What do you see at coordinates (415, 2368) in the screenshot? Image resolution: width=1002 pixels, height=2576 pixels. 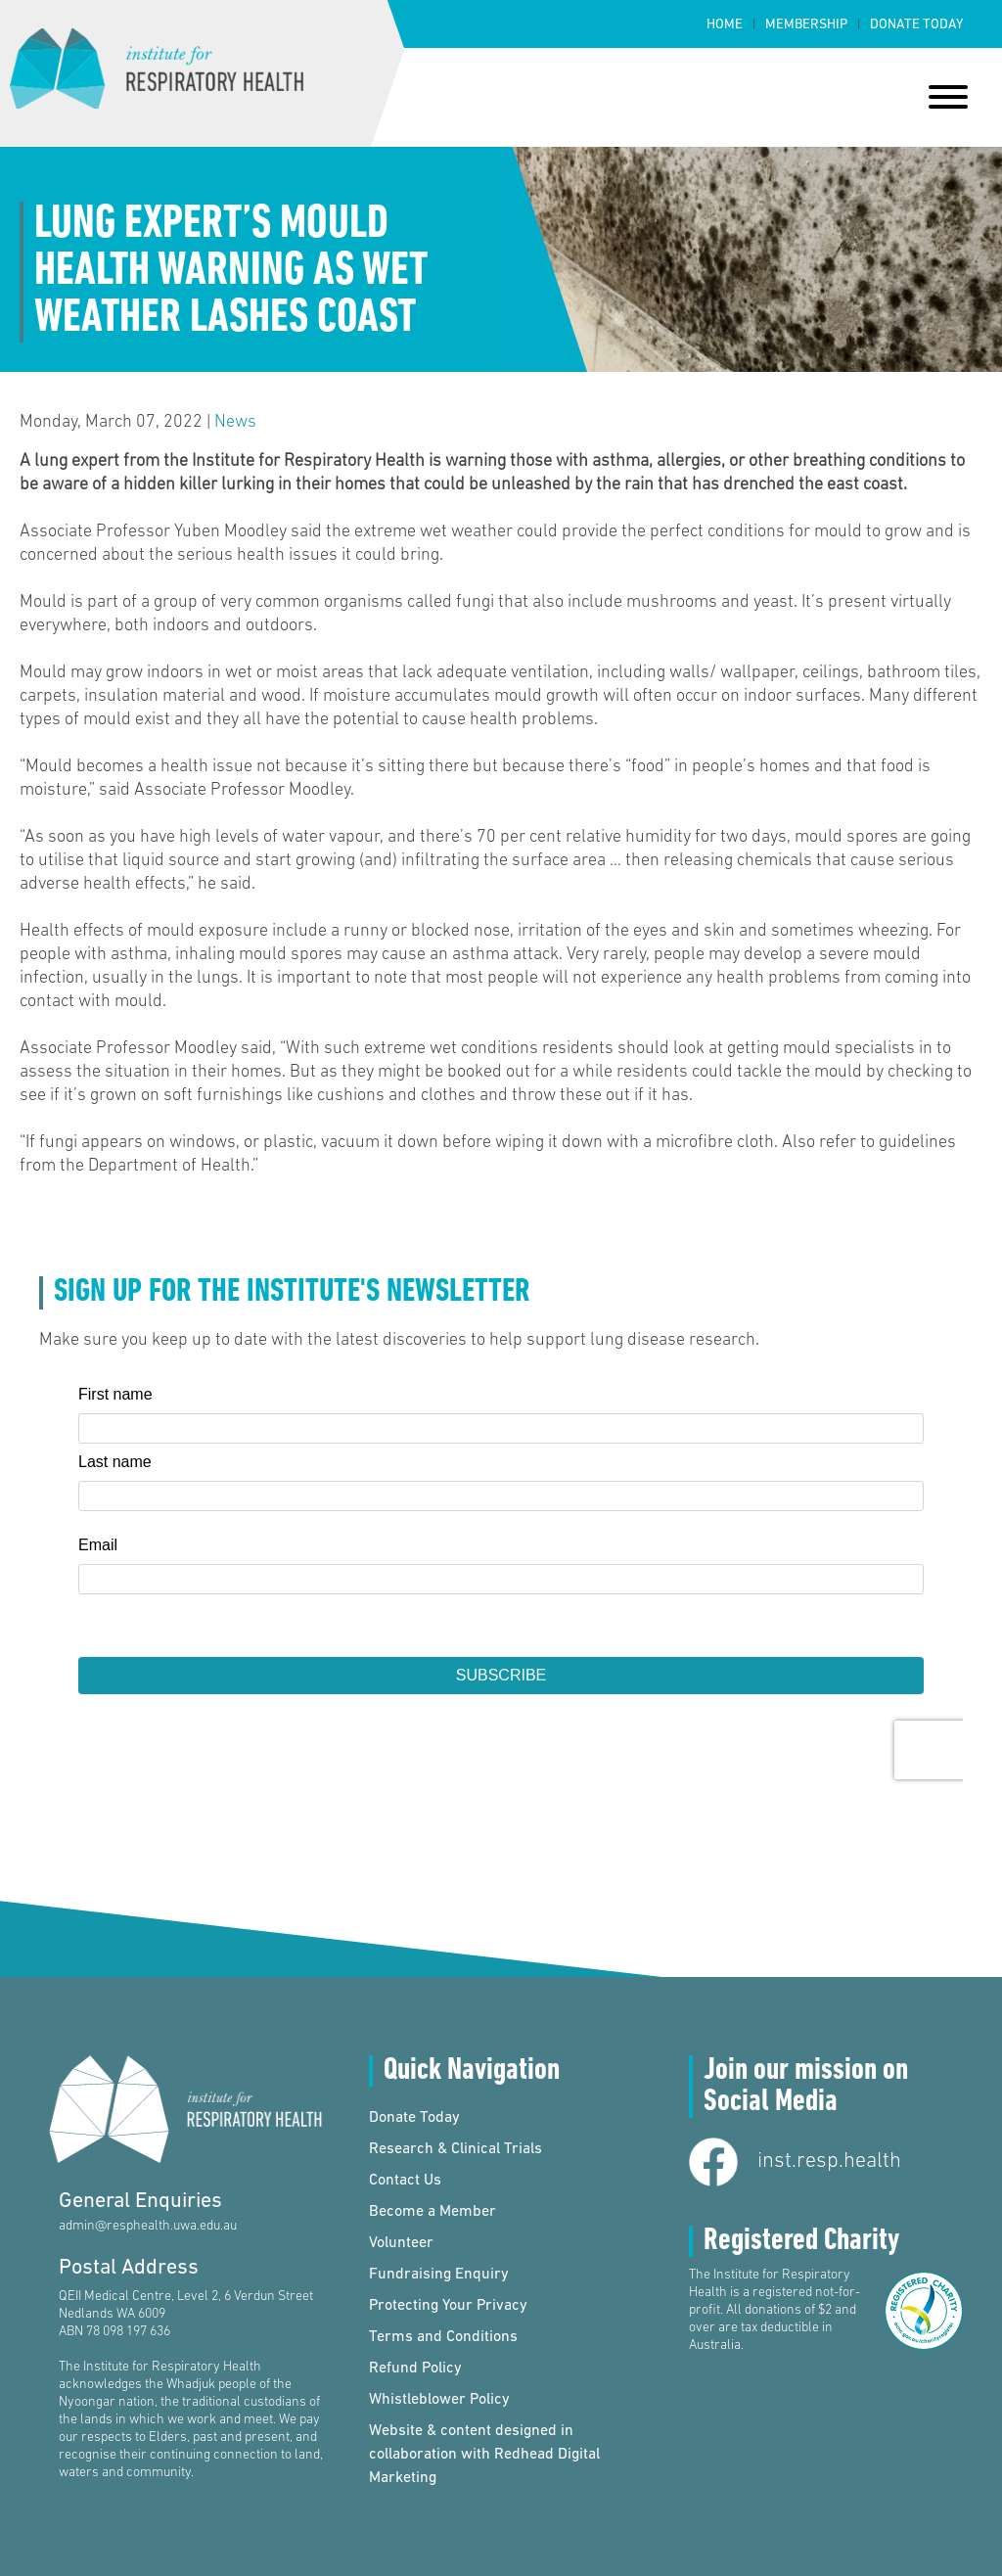 I see `Refund Policy` at bounding box center [415, 2368].